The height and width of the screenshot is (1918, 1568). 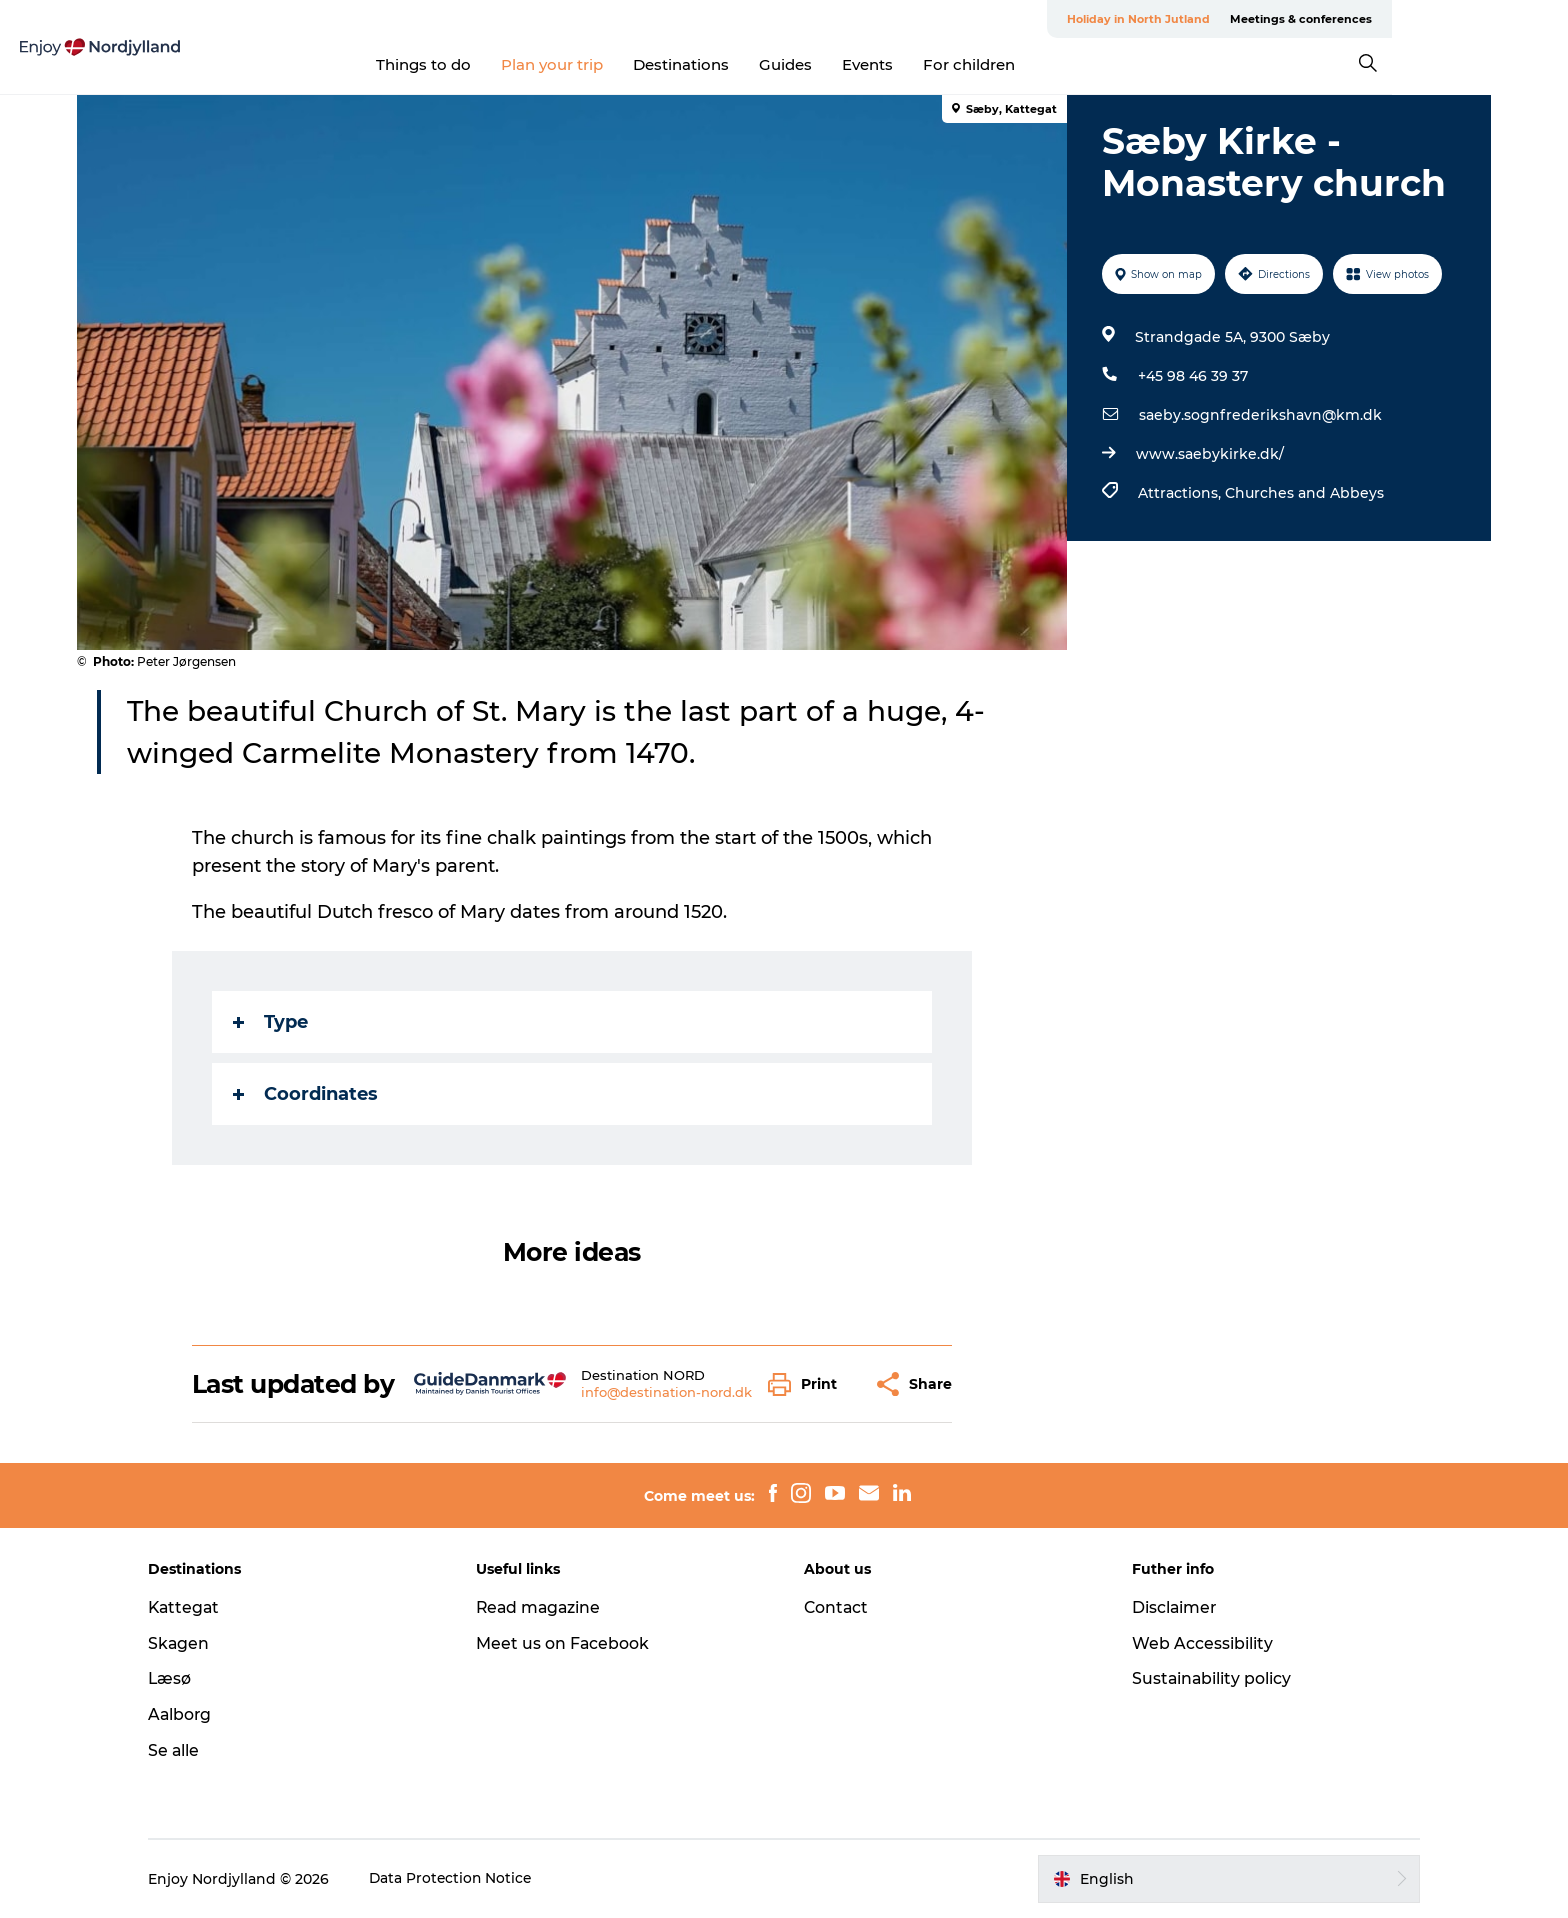 I want to click on saeby.sognfrederikshavn@km.dk, so click(x=1259, y=415).